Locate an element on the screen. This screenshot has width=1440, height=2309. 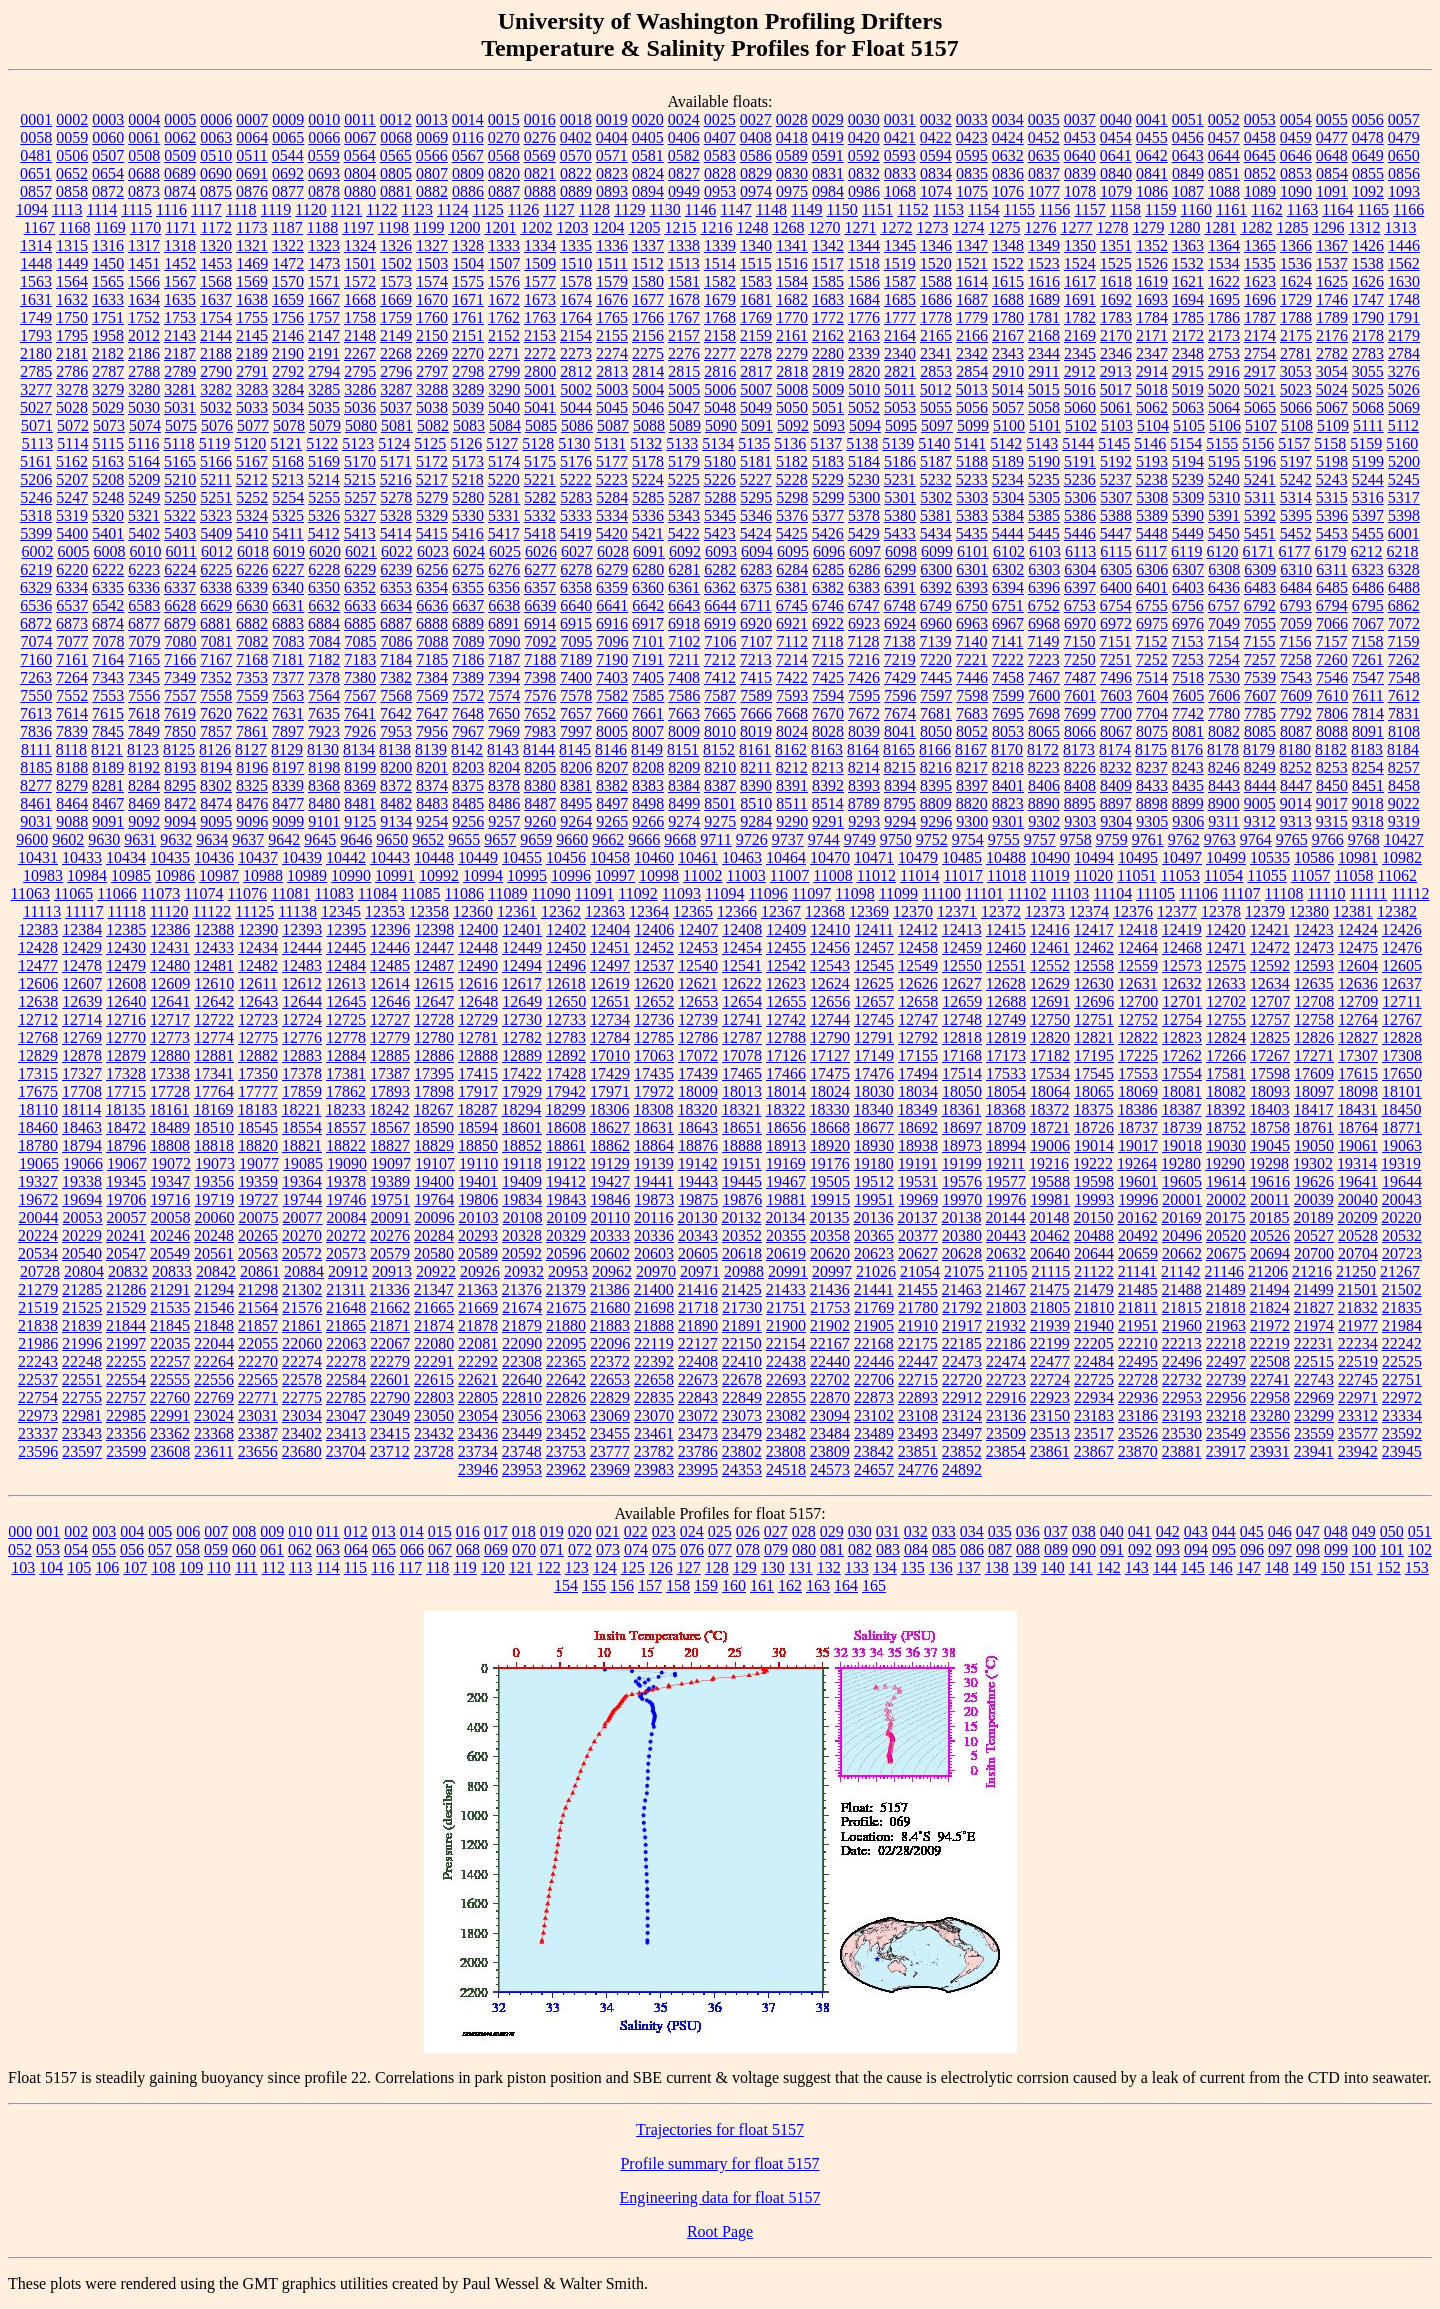
054 is located at coordinates (76, 1549).